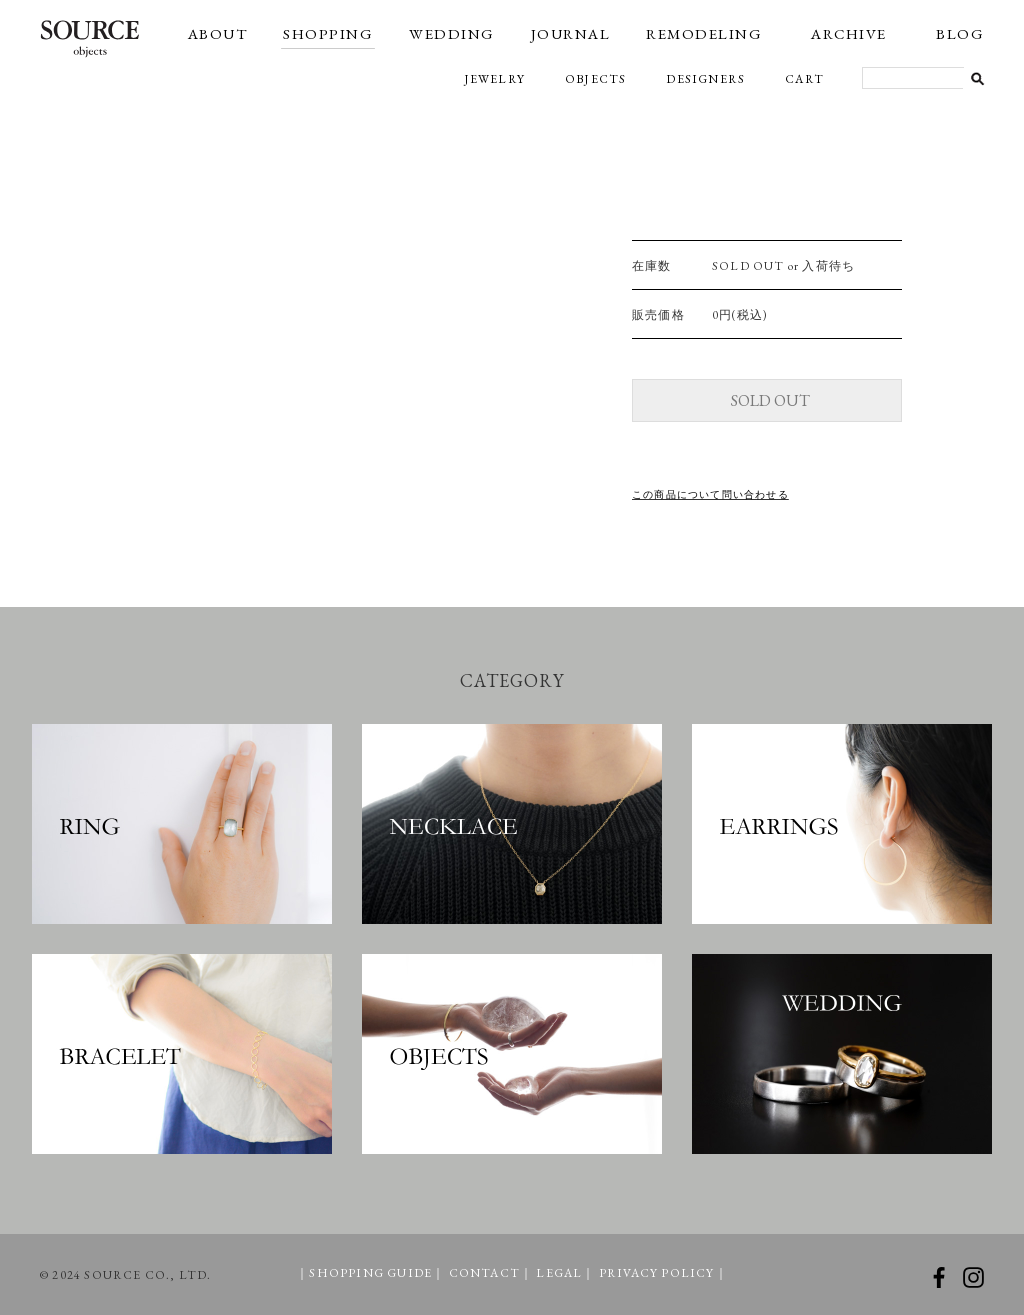  What do you see at coordinates (804, 79) in the screenshot?
I see `CART` at bounding box center [804, 79].